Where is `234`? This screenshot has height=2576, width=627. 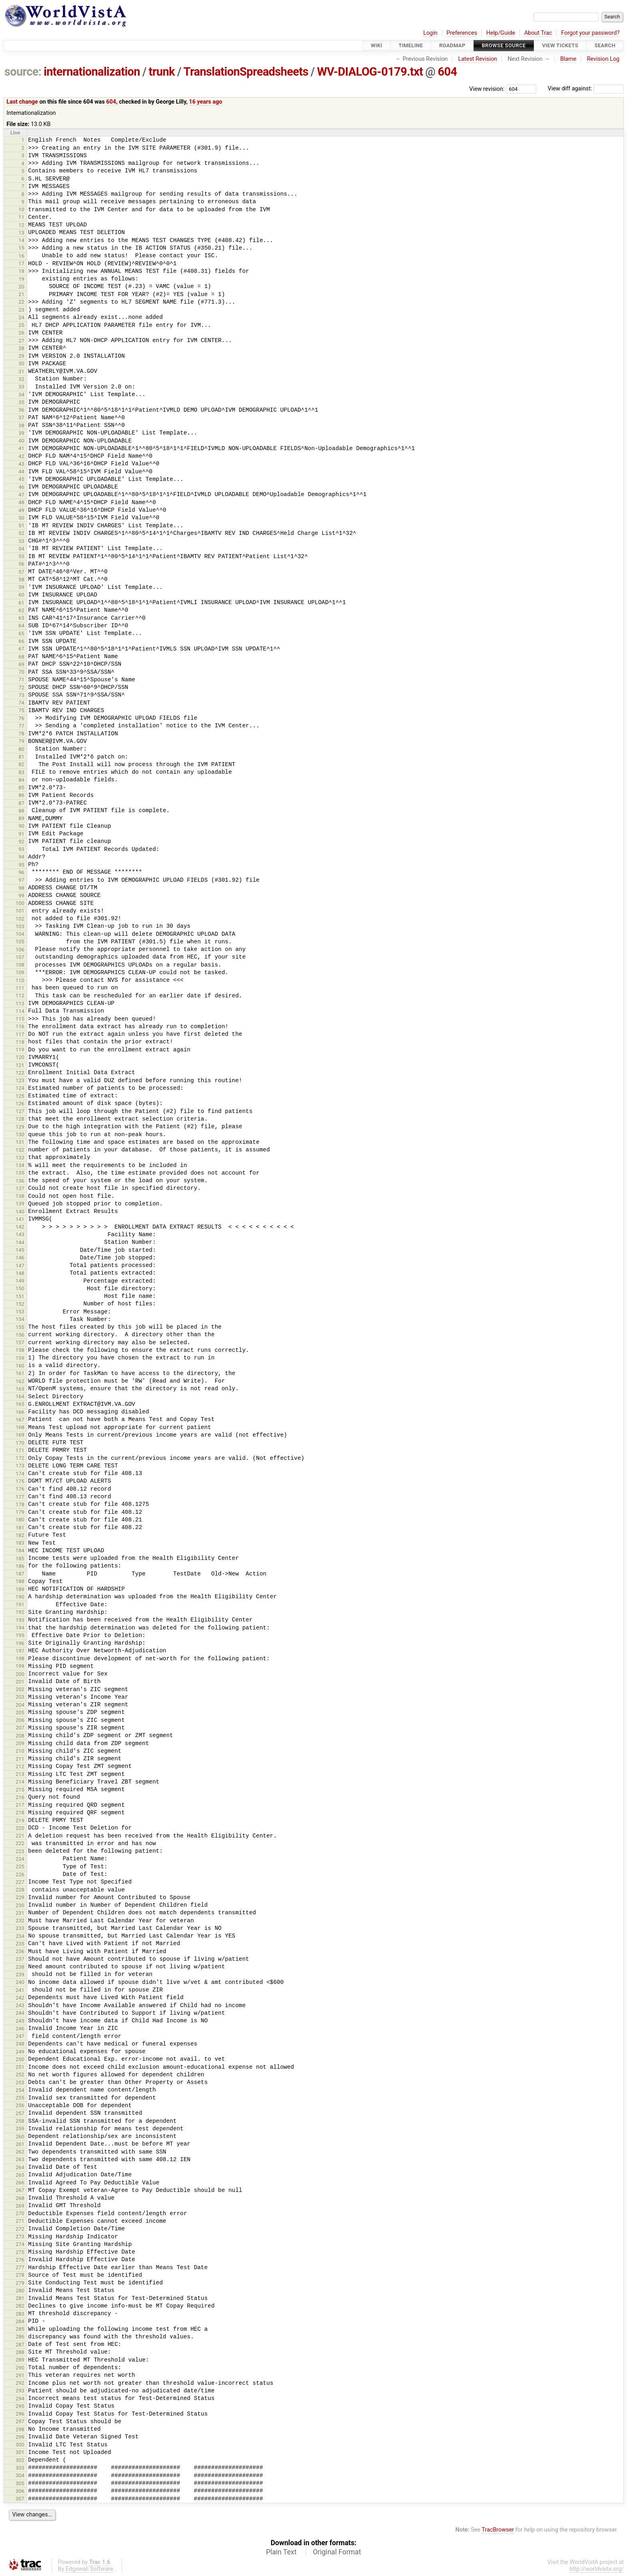 234 is located at coordinates (20, 1936).